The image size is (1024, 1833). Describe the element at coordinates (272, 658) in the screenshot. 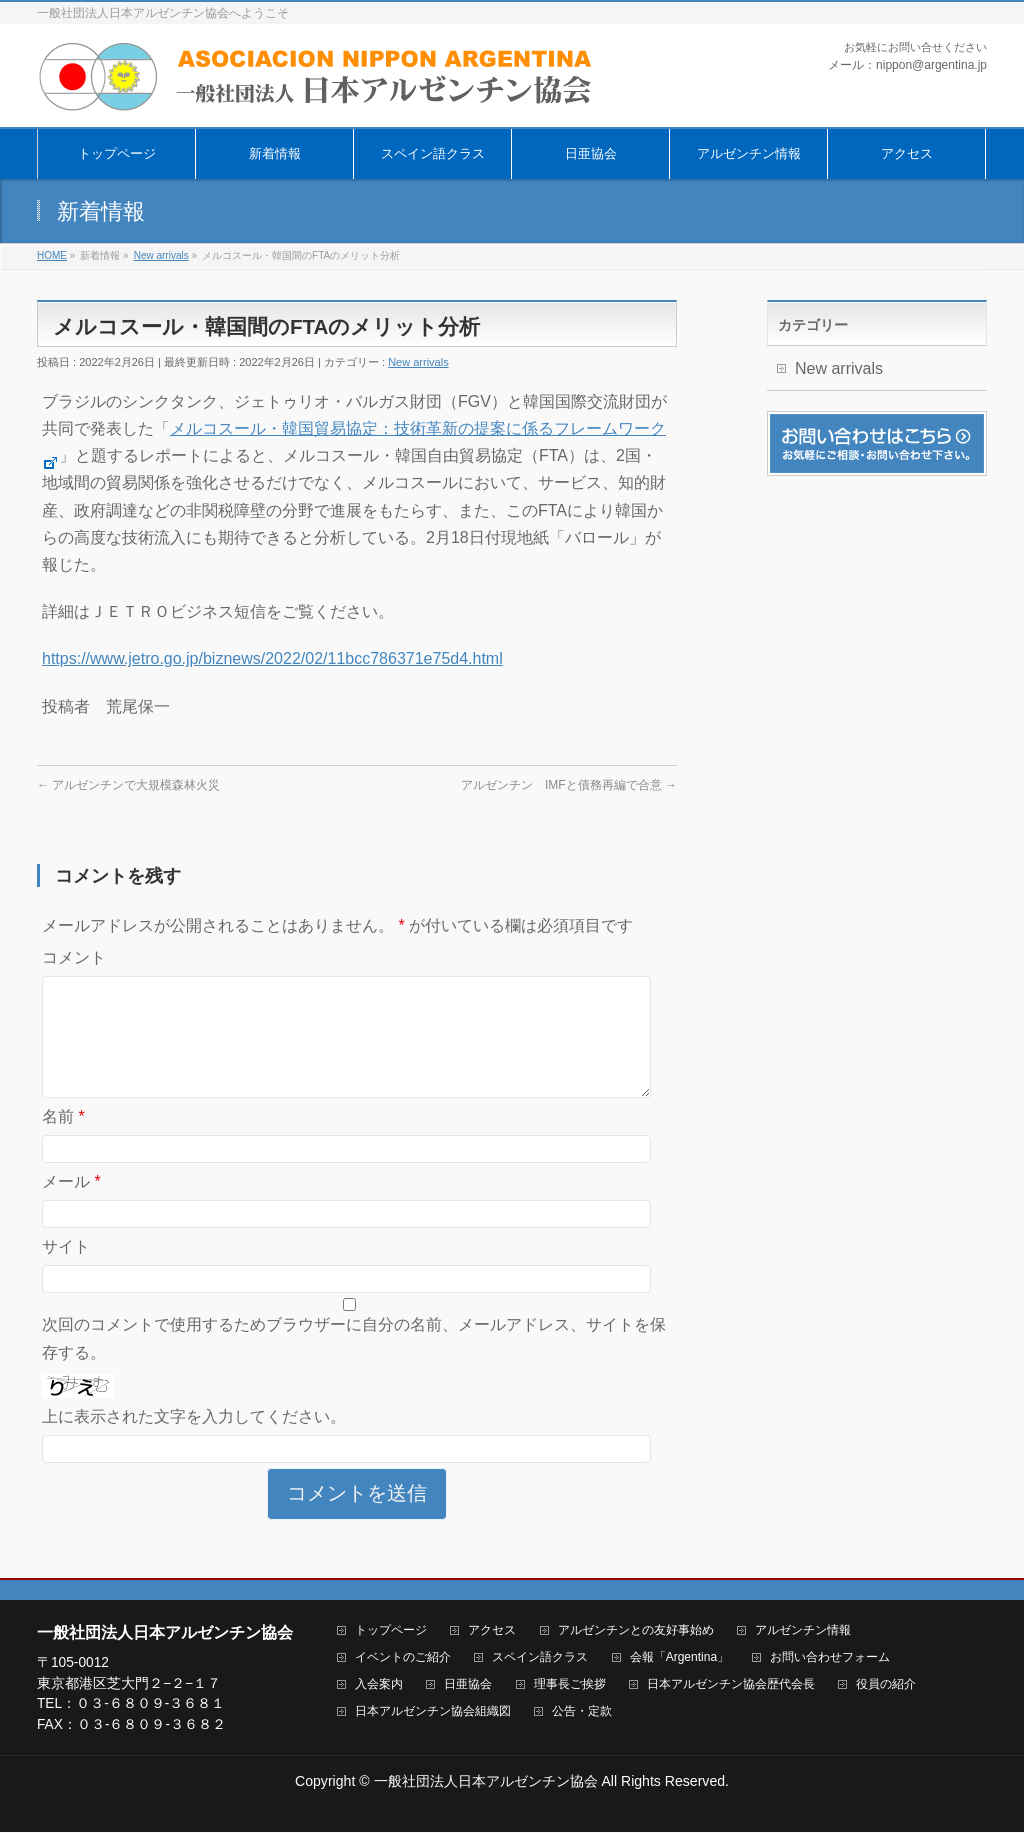

I see `https://www.jetro.go.jp/biznews/2022/02/11bcc786371e75d4.html` at that location.